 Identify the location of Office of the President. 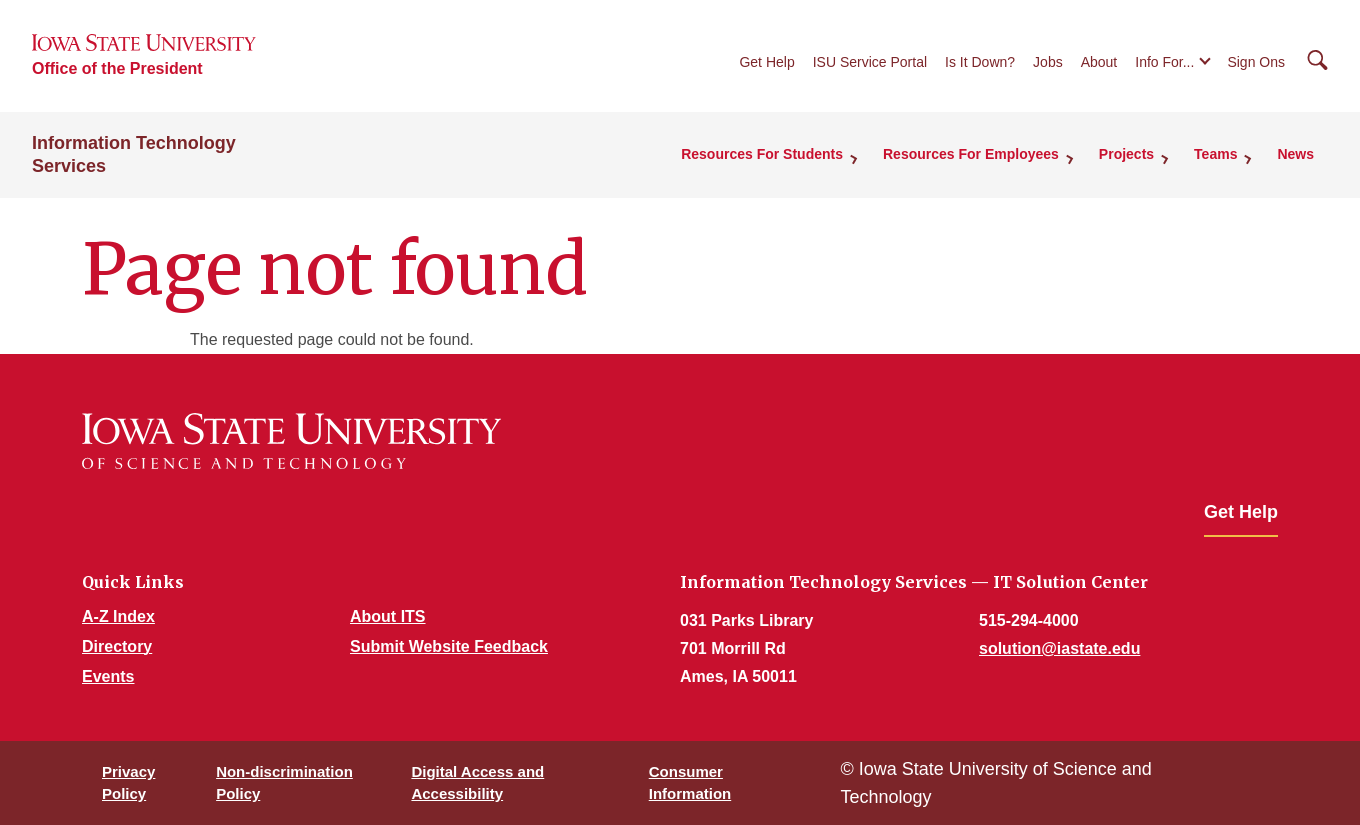
(117, 68).